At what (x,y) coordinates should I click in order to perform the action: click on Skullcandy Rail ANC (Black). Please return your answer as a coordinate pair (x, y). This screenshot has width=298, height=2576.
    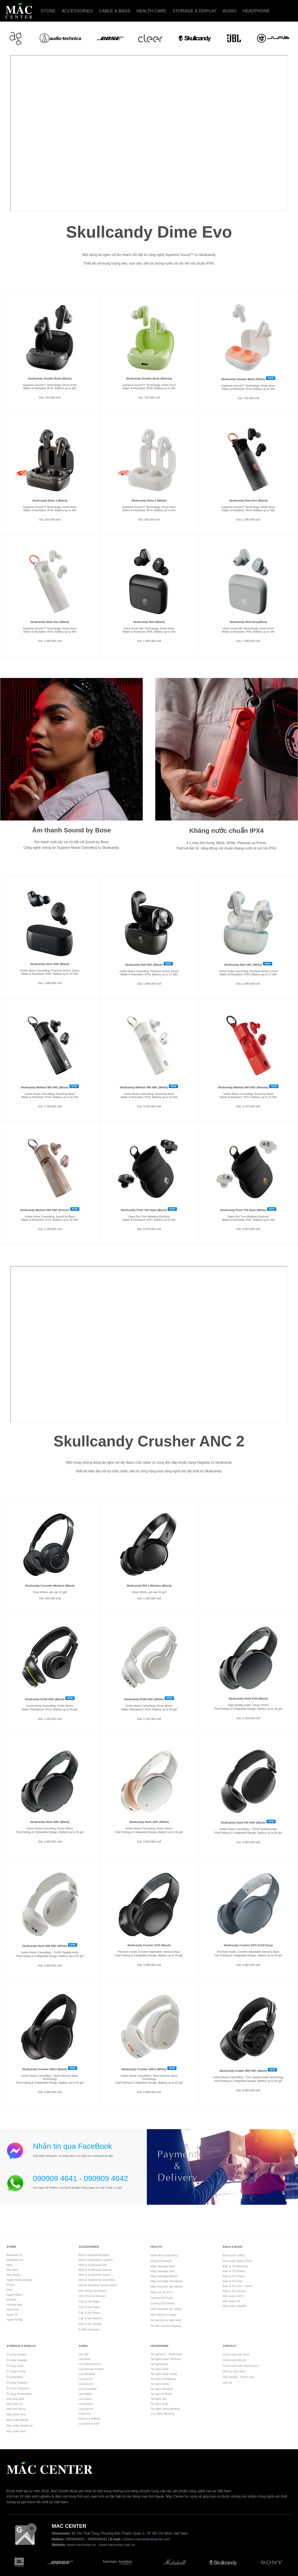
    Looking at the image, I should click on (144, 964).